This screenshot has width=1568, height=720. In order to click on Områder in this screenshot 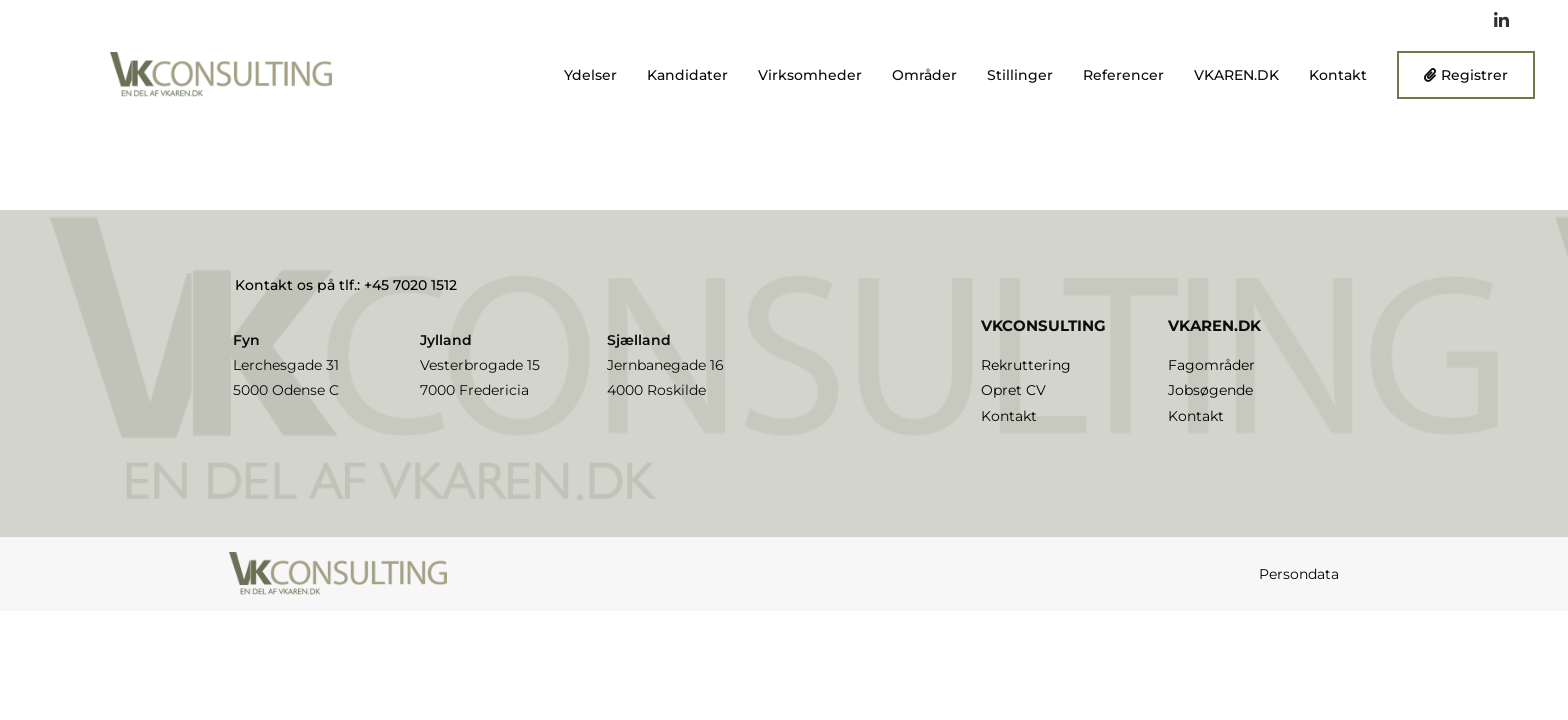, I will do `click(924, 75)`.